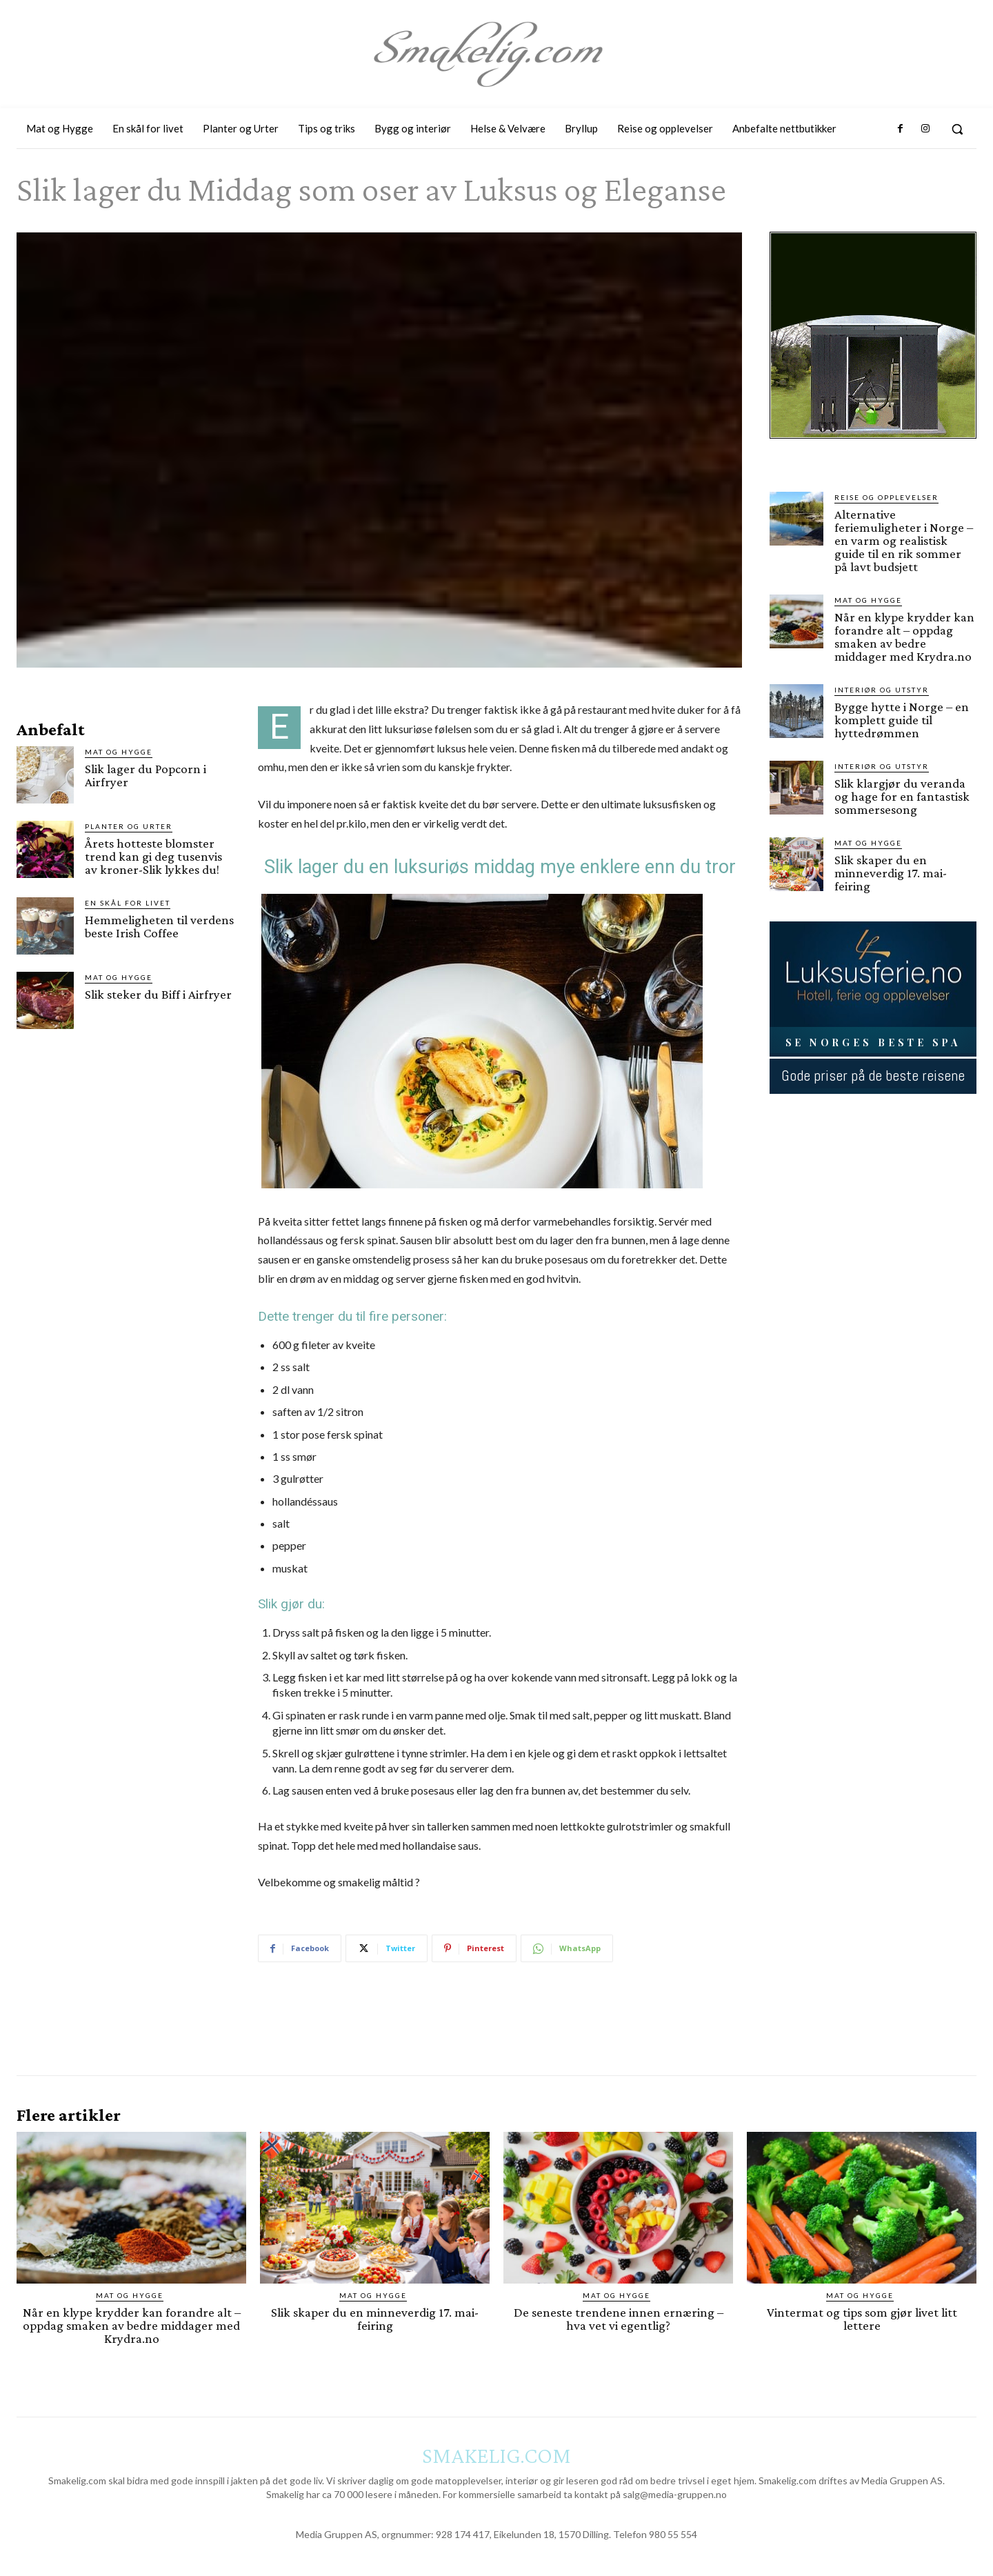 This screenshot has height=2576, width=993. Describe the element at coordinates (904, 636) in the screenshot. I see `Når en klype krydder kan forandre alt – oppdag smaken av bedre middager med Krydra.no` at that location.